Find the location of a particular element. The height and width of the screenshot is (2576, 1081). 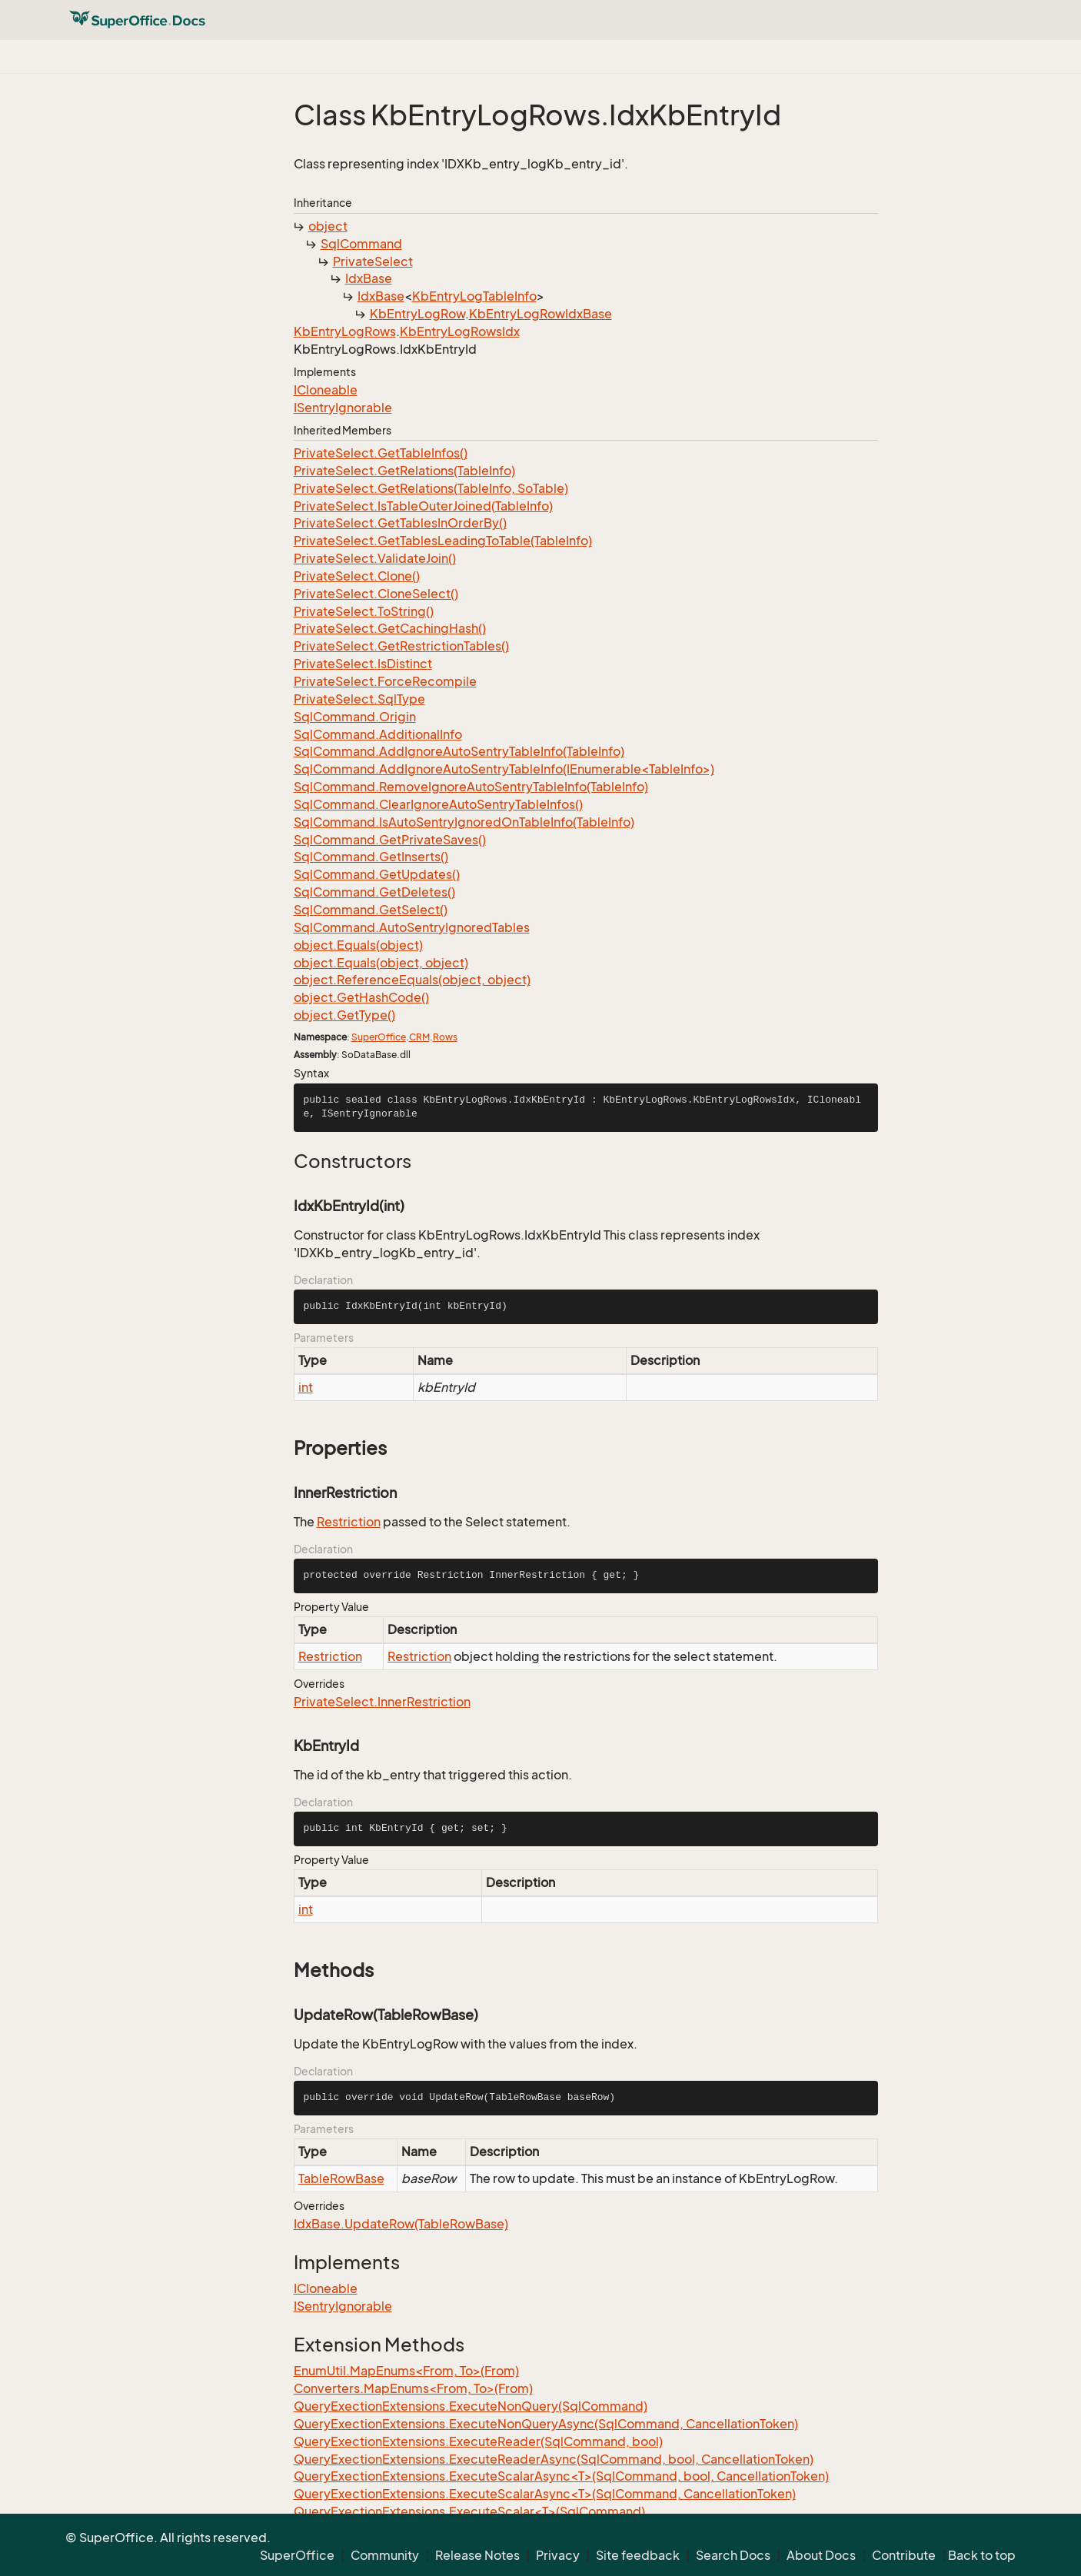

QueryExectionExtensions.ExecuteScalar<T>(SqlCommand) is located at coordinates (469, 2511).